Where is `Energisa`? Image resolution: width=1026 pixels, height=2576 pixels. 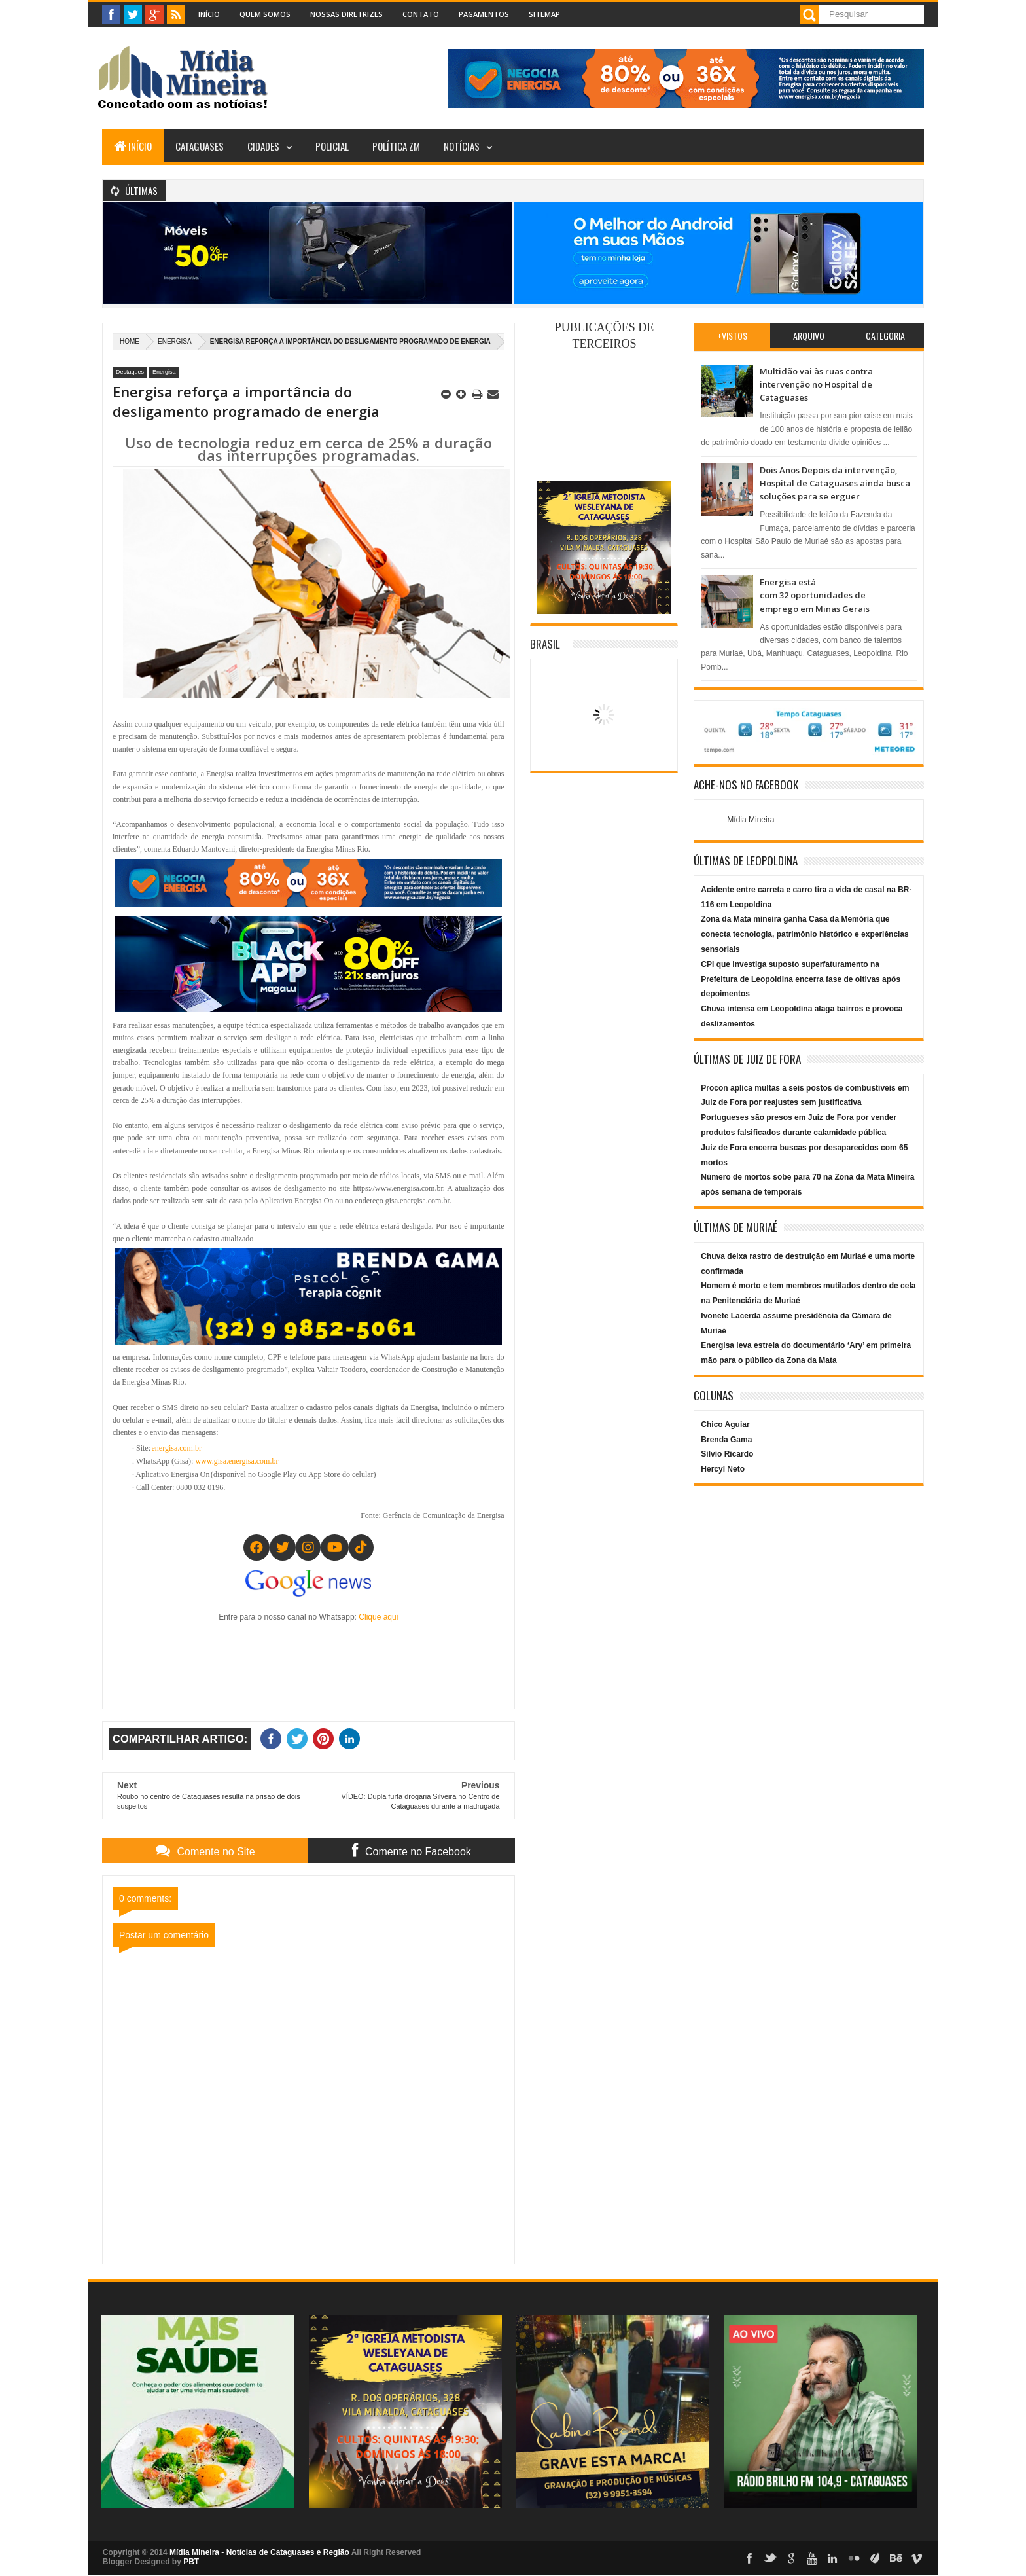
Energisa is located at coordinates (175, 341).